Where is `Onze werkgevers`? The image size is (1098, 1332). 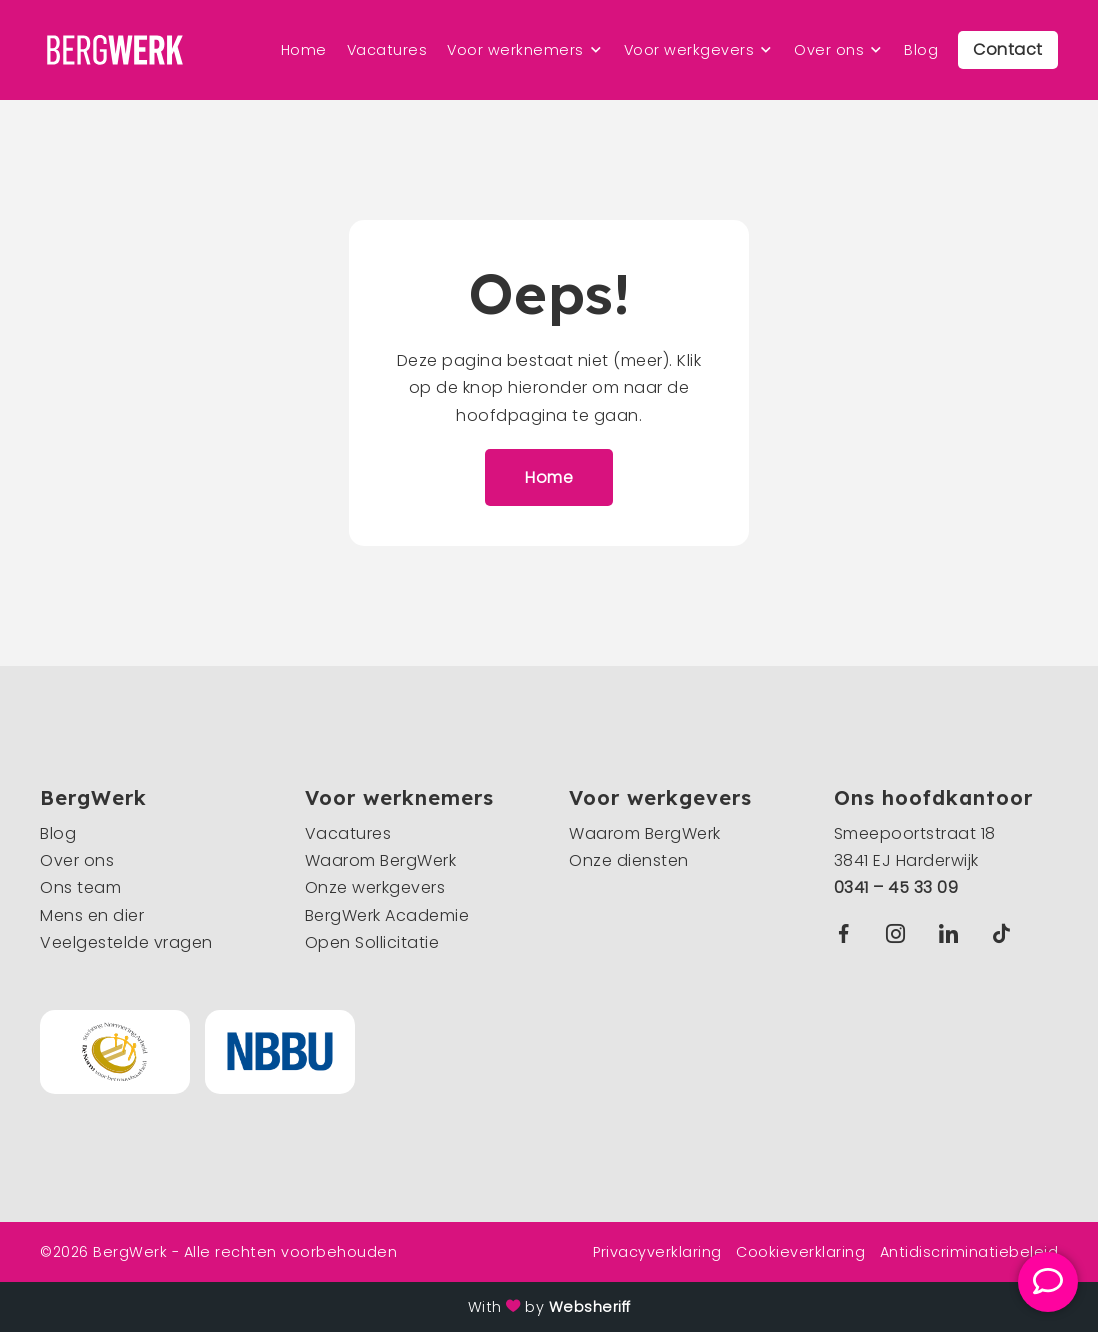
Onze werkgevers is located at coordinates (375, 887).